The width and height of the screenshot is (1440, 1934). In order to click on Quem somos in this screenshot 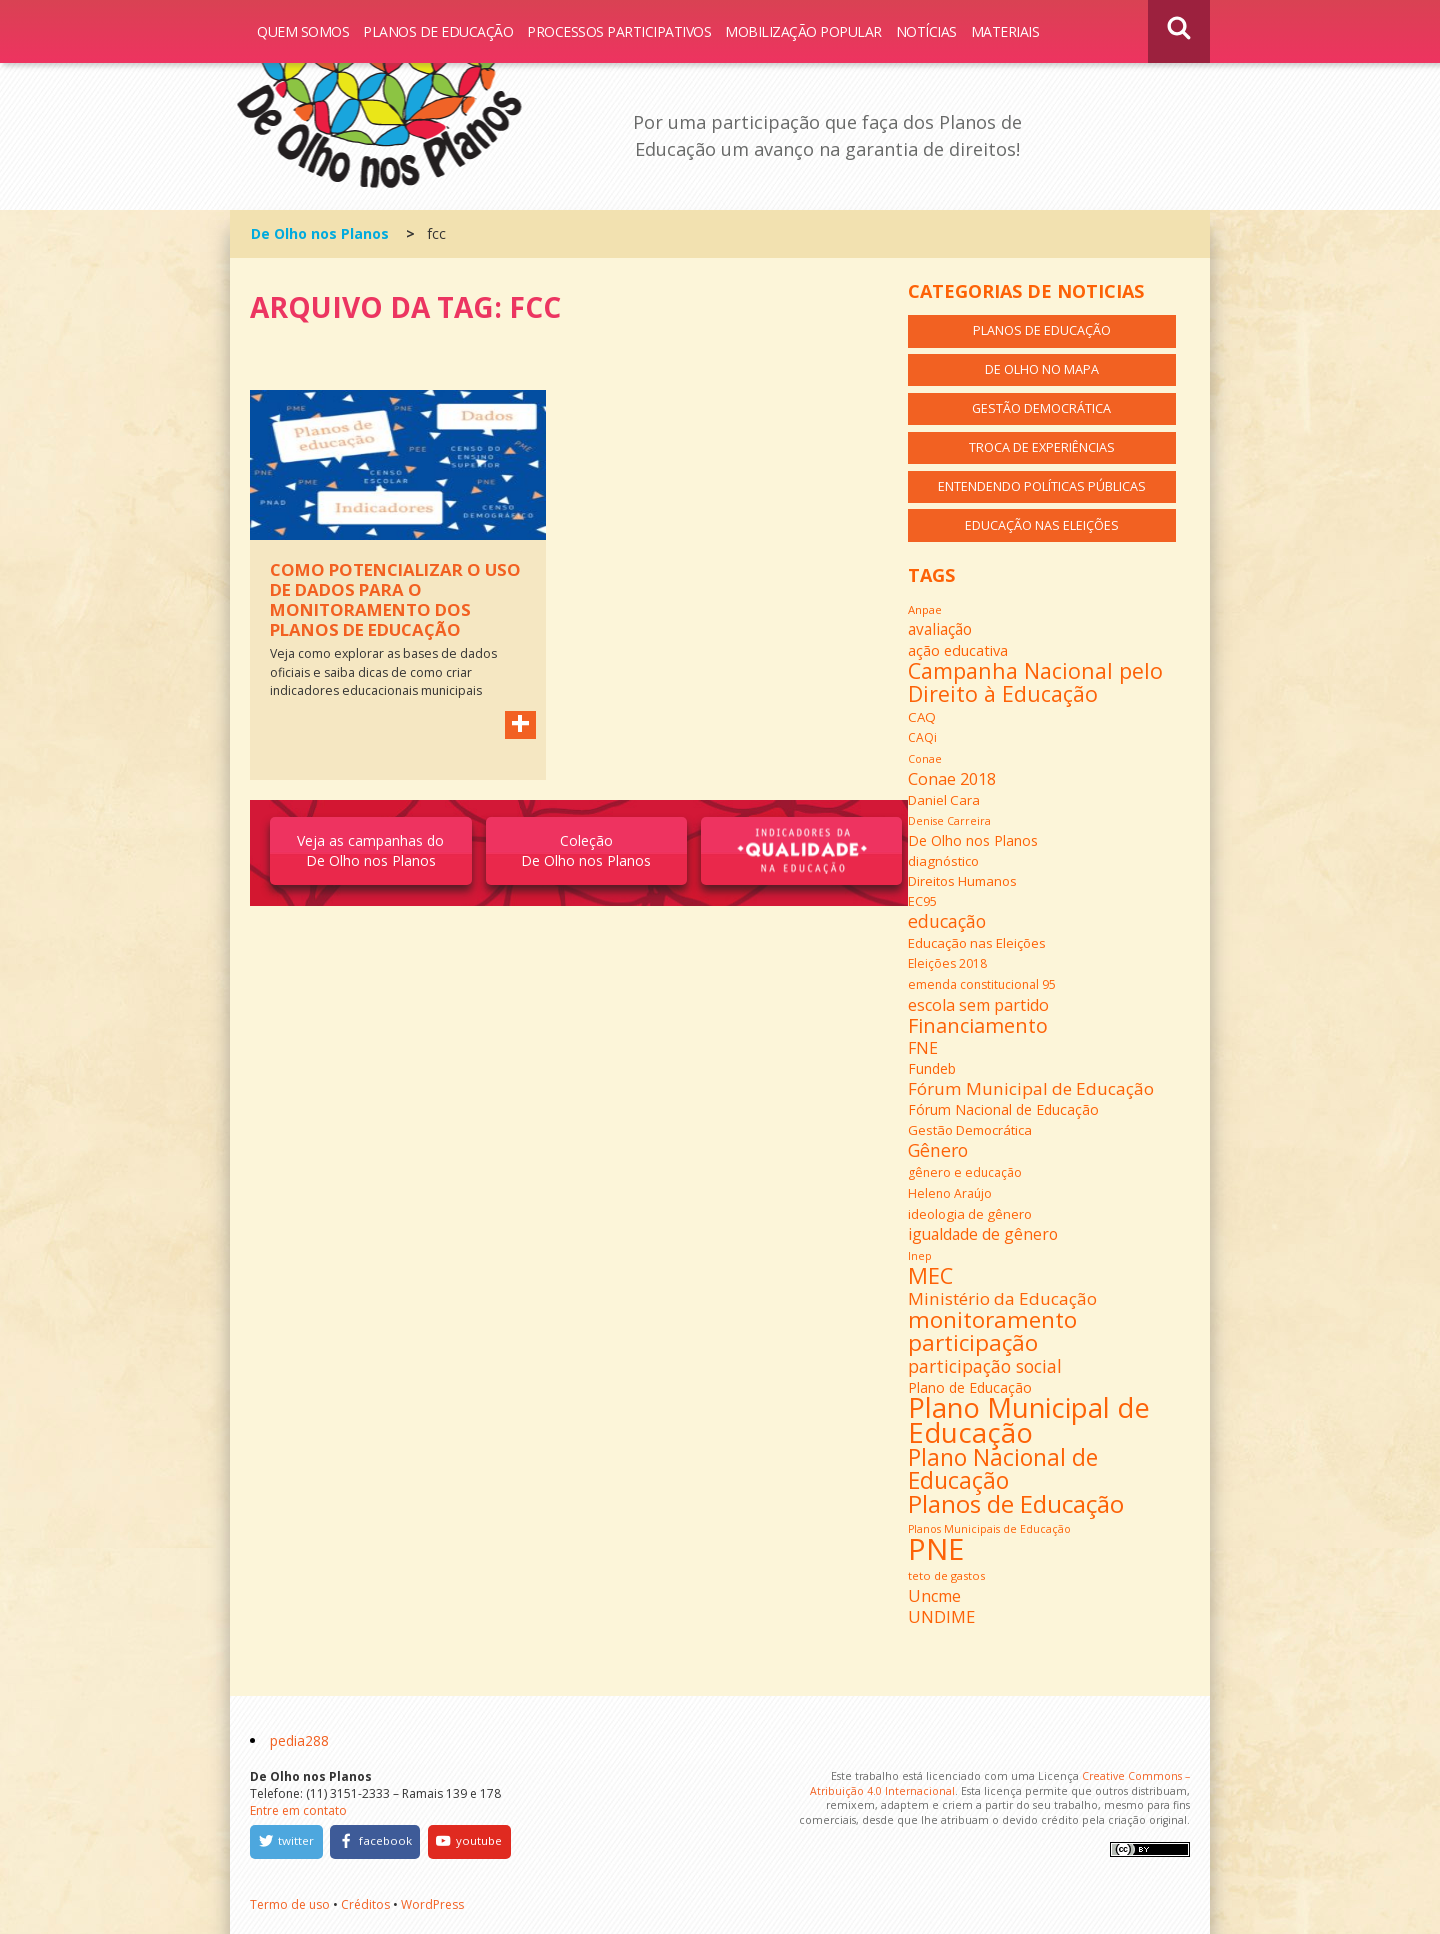, I will do `click(303, 31)`.